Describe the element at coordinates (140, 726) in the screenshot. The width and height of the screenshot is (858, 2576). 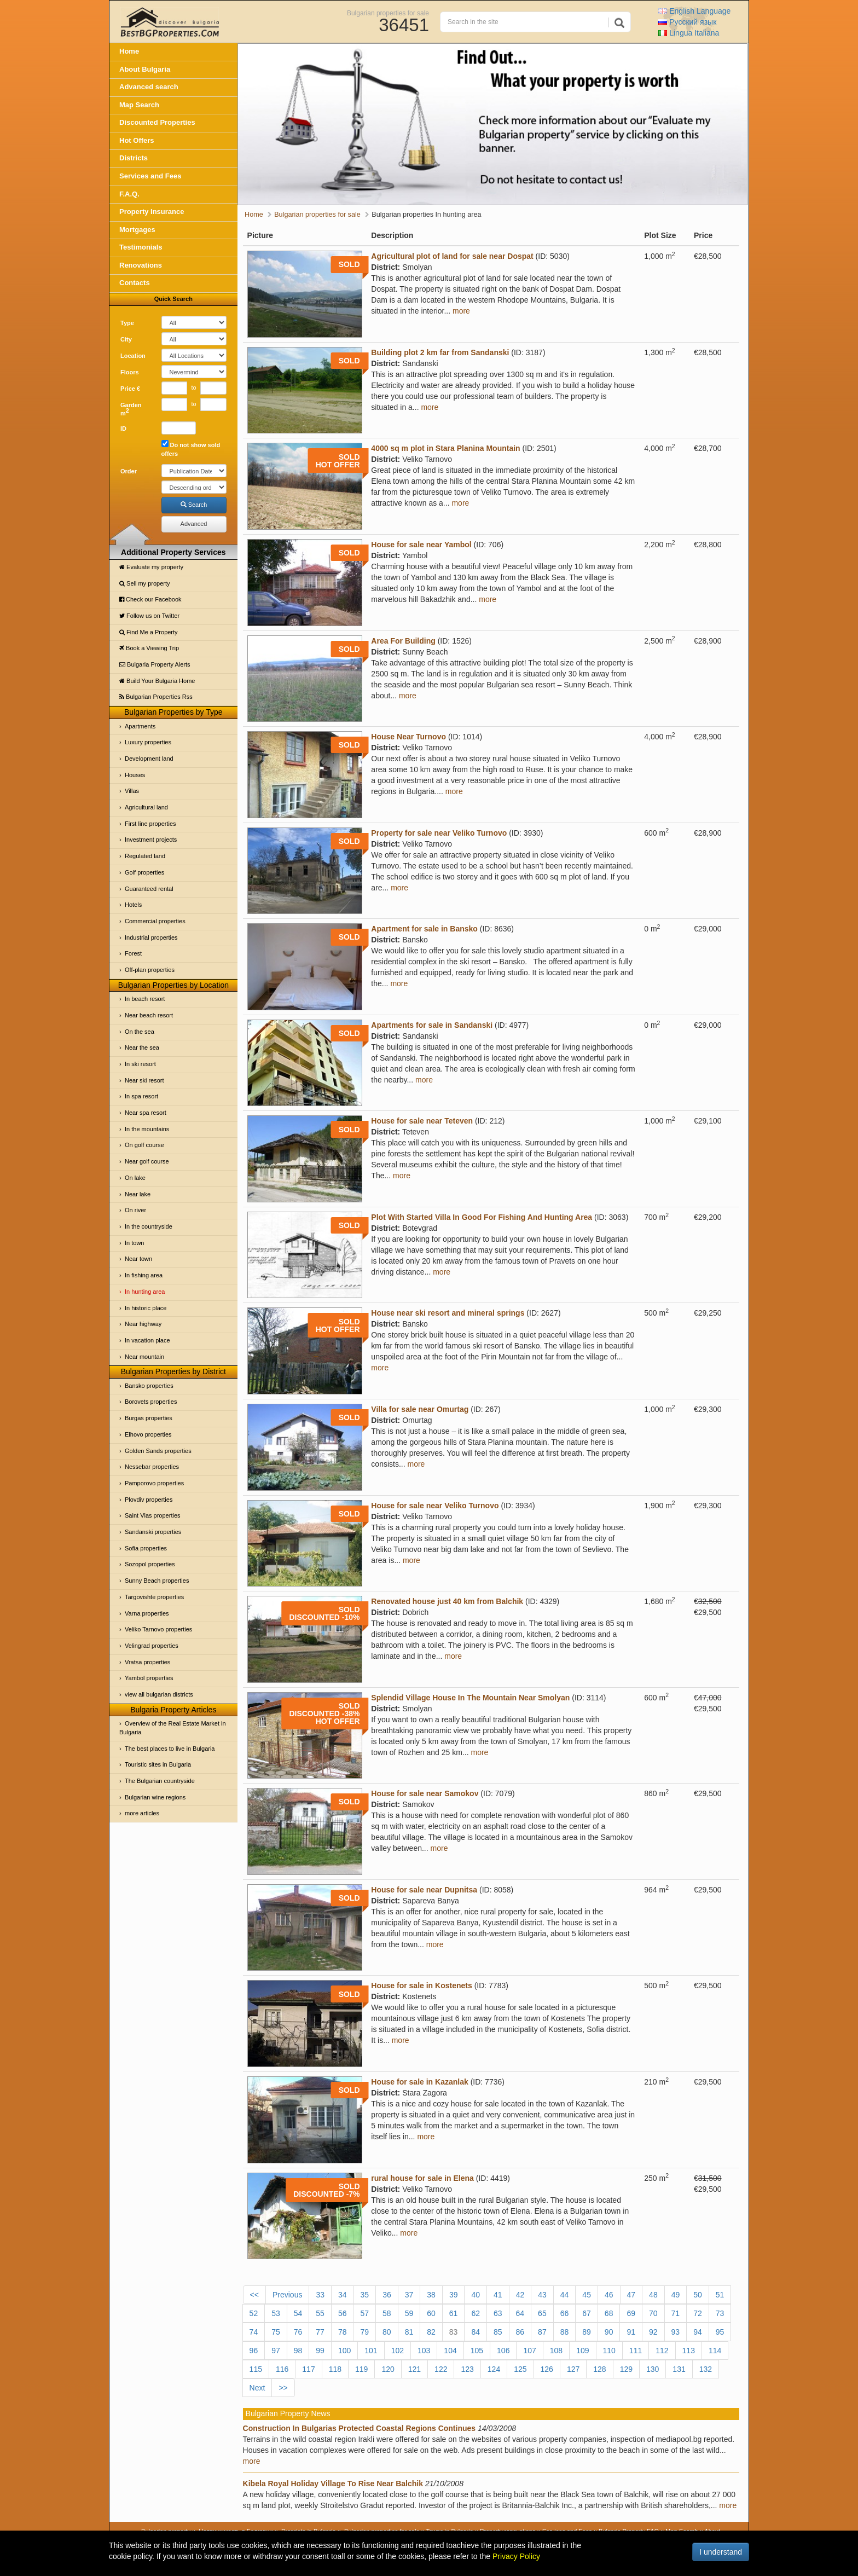
I see `Apartments` at that location.